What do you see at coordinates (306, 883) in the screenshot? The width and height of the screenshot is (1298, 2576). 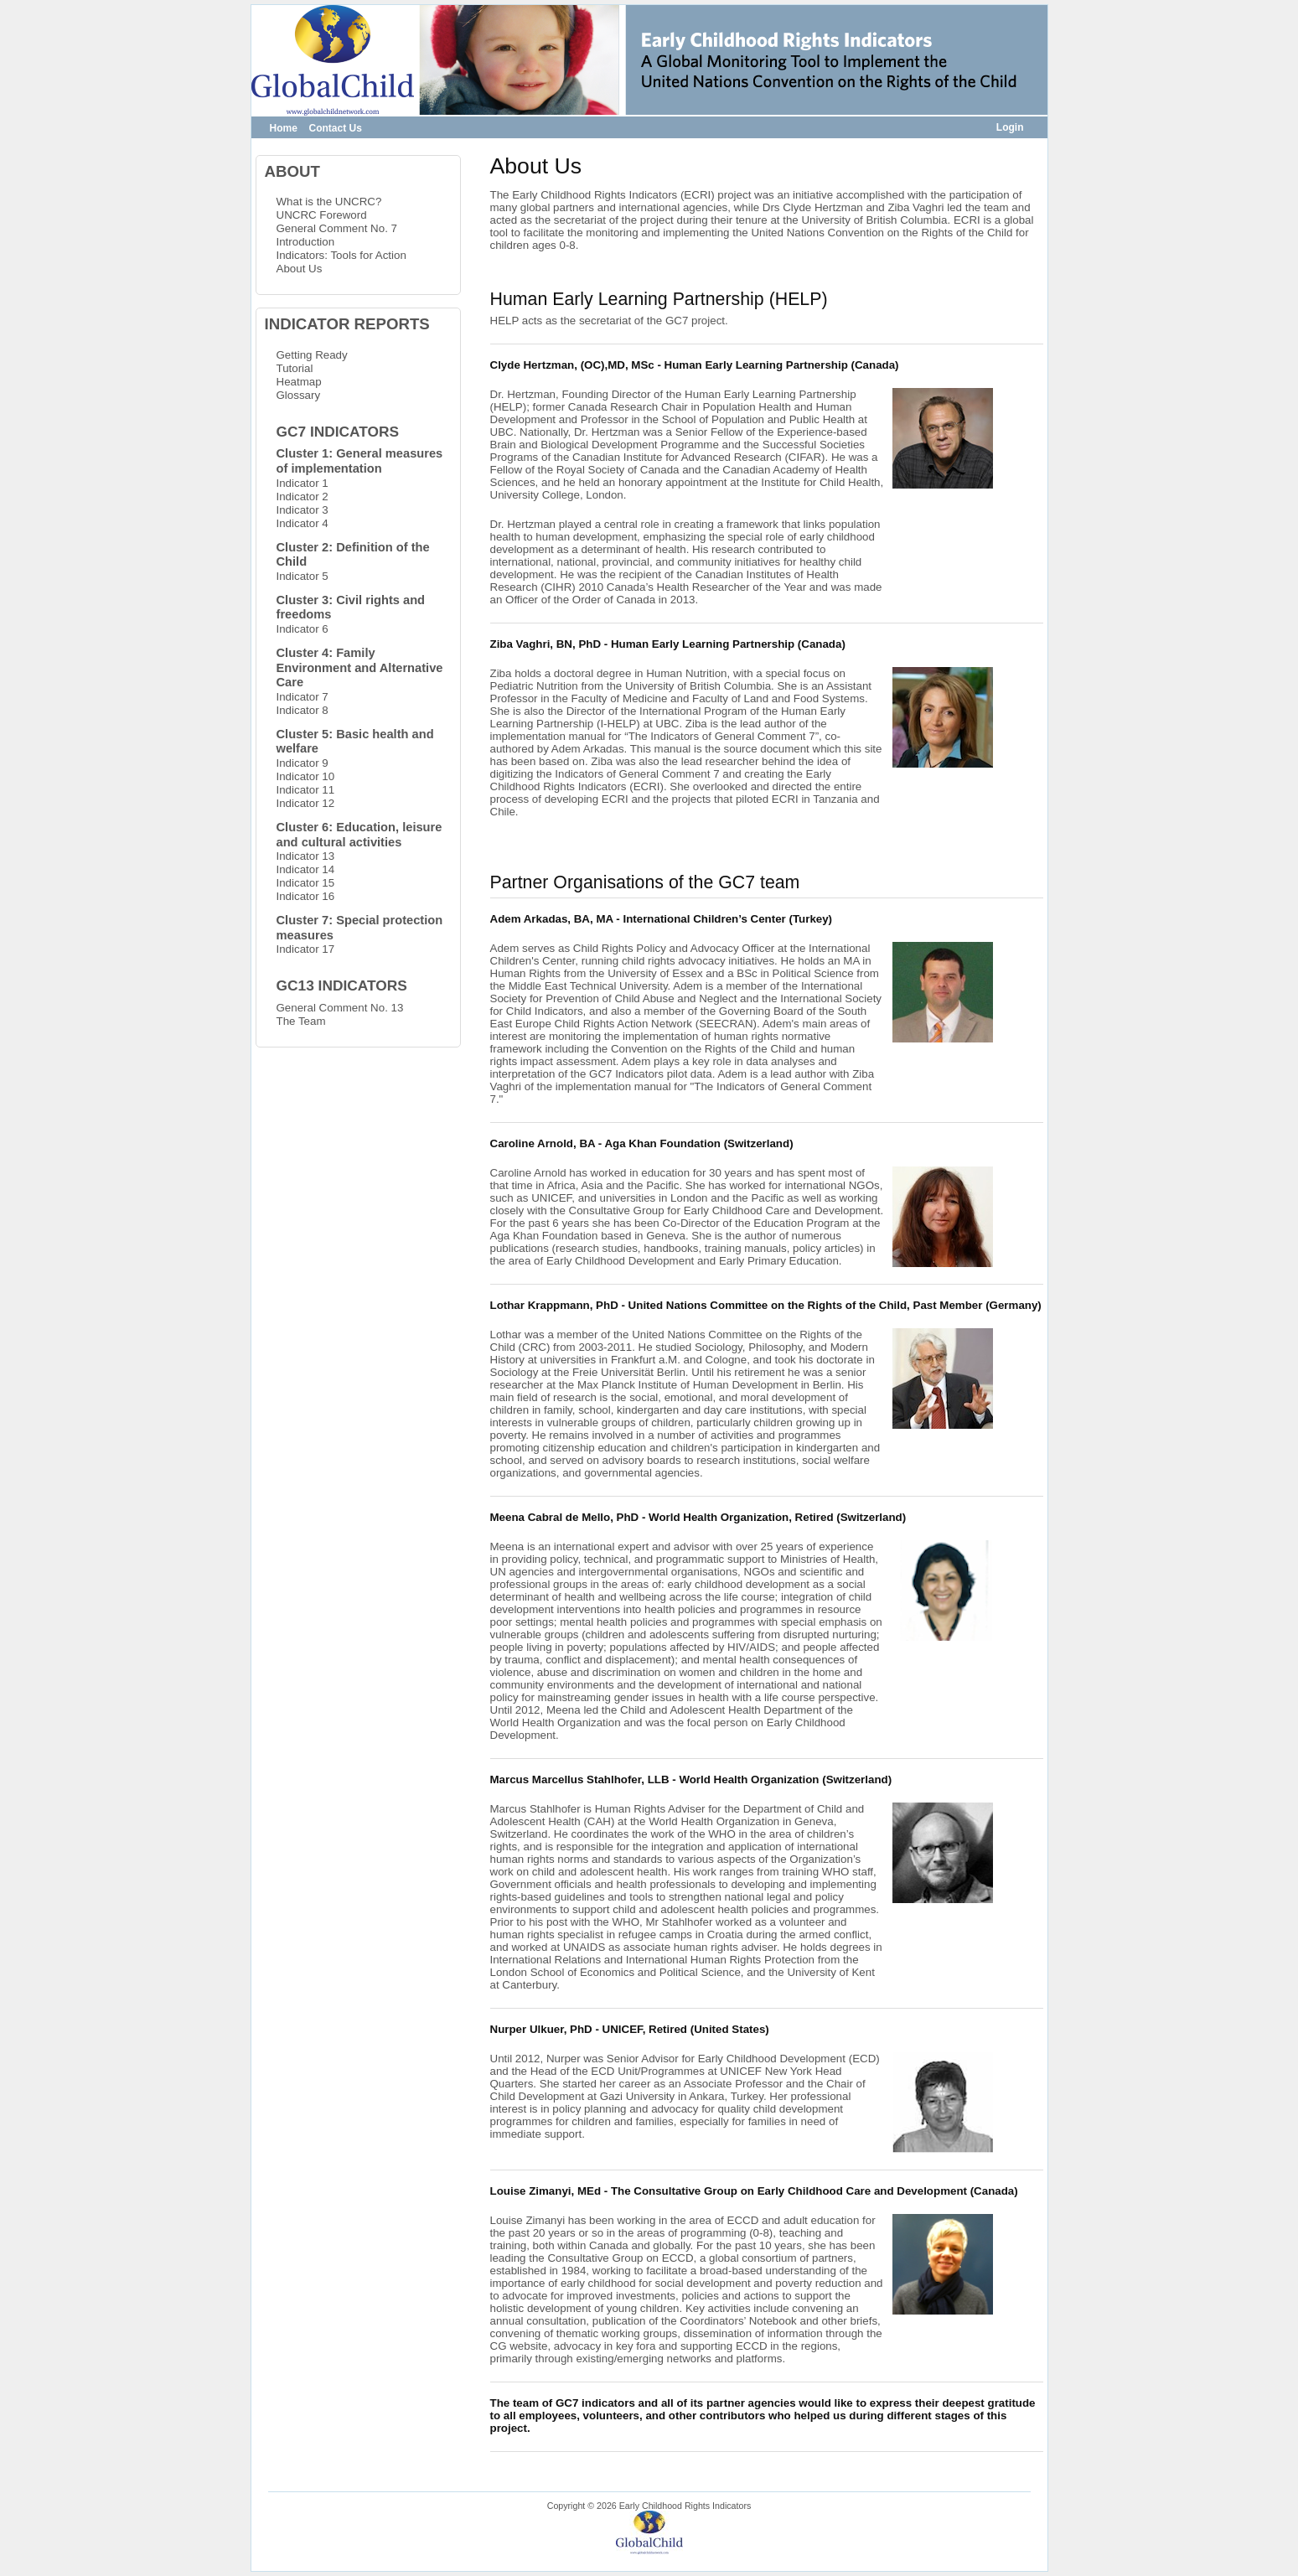 I see `Indicator 15` at bounding box center [306, 883].